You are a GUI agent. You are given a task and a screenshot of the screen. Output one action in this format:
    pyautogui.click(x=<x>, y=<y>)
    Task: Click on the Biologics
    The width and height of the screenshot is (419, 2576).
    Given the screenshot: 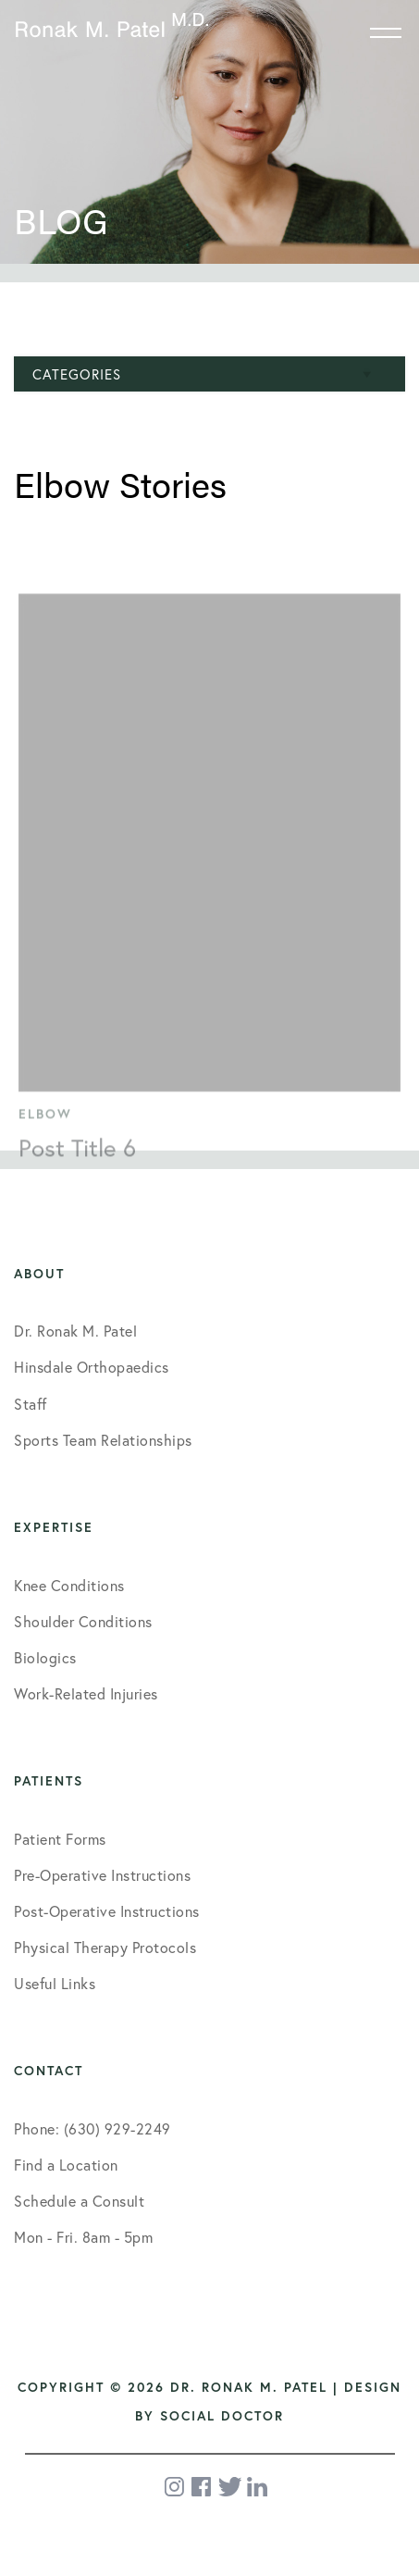 What is the action you would take?
    pyautogui.click(x=45, y=1657)
    